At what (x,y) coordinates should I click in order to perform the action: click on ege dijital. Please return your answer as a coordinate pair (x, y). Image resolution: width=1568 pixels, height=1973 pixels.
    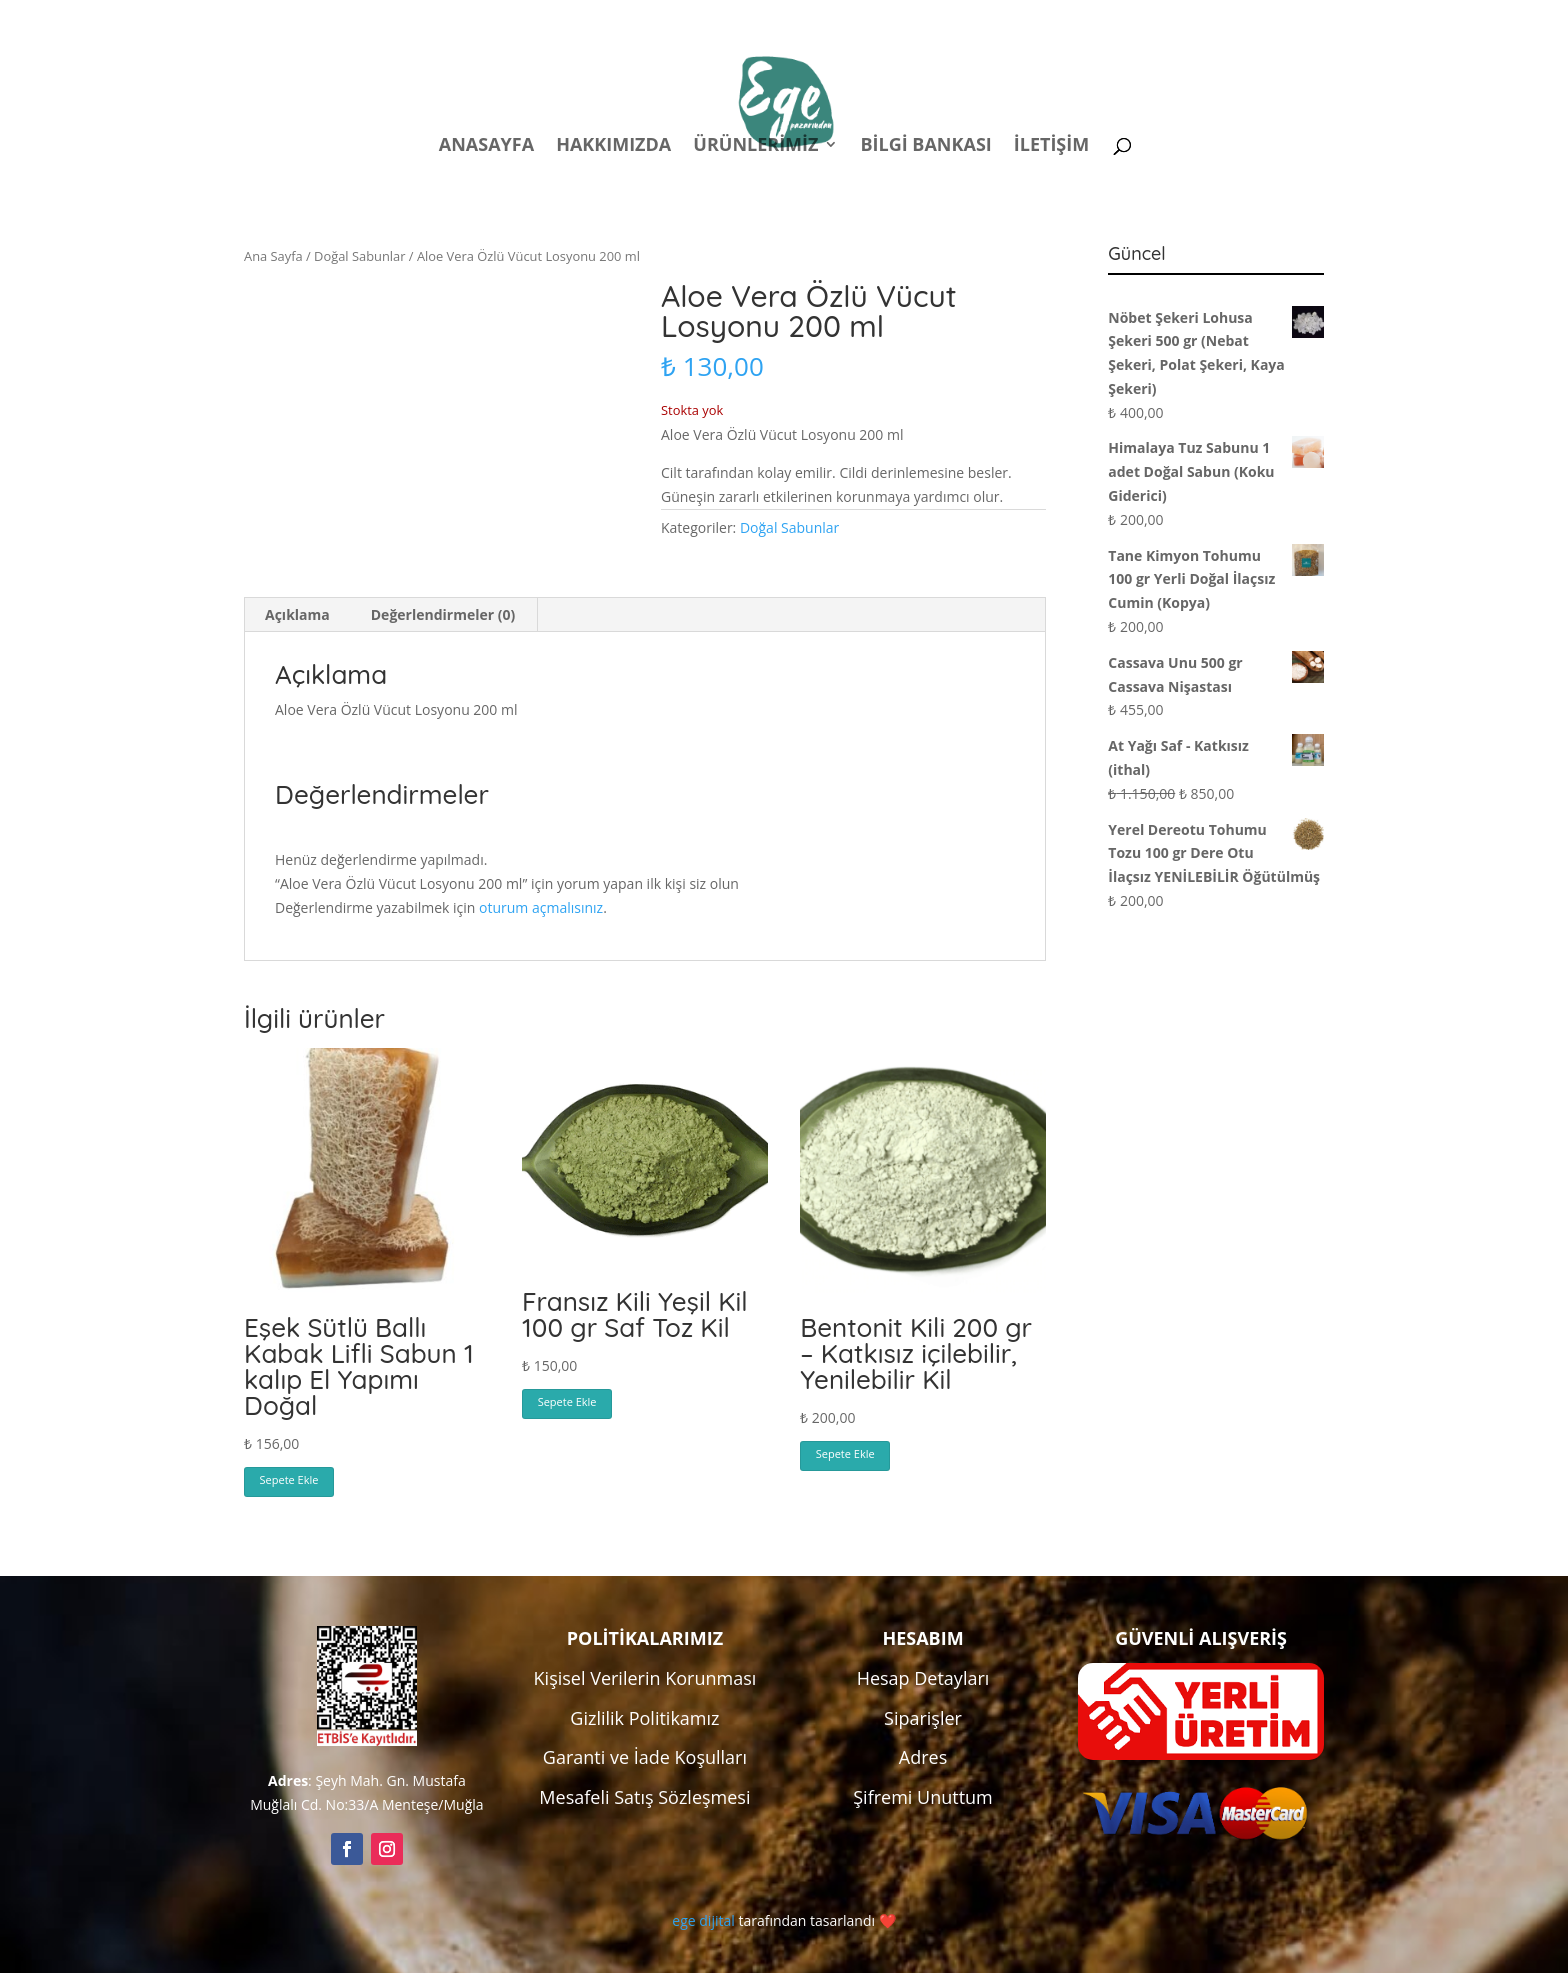
    Looking at the image, I should click on (703, 1920).